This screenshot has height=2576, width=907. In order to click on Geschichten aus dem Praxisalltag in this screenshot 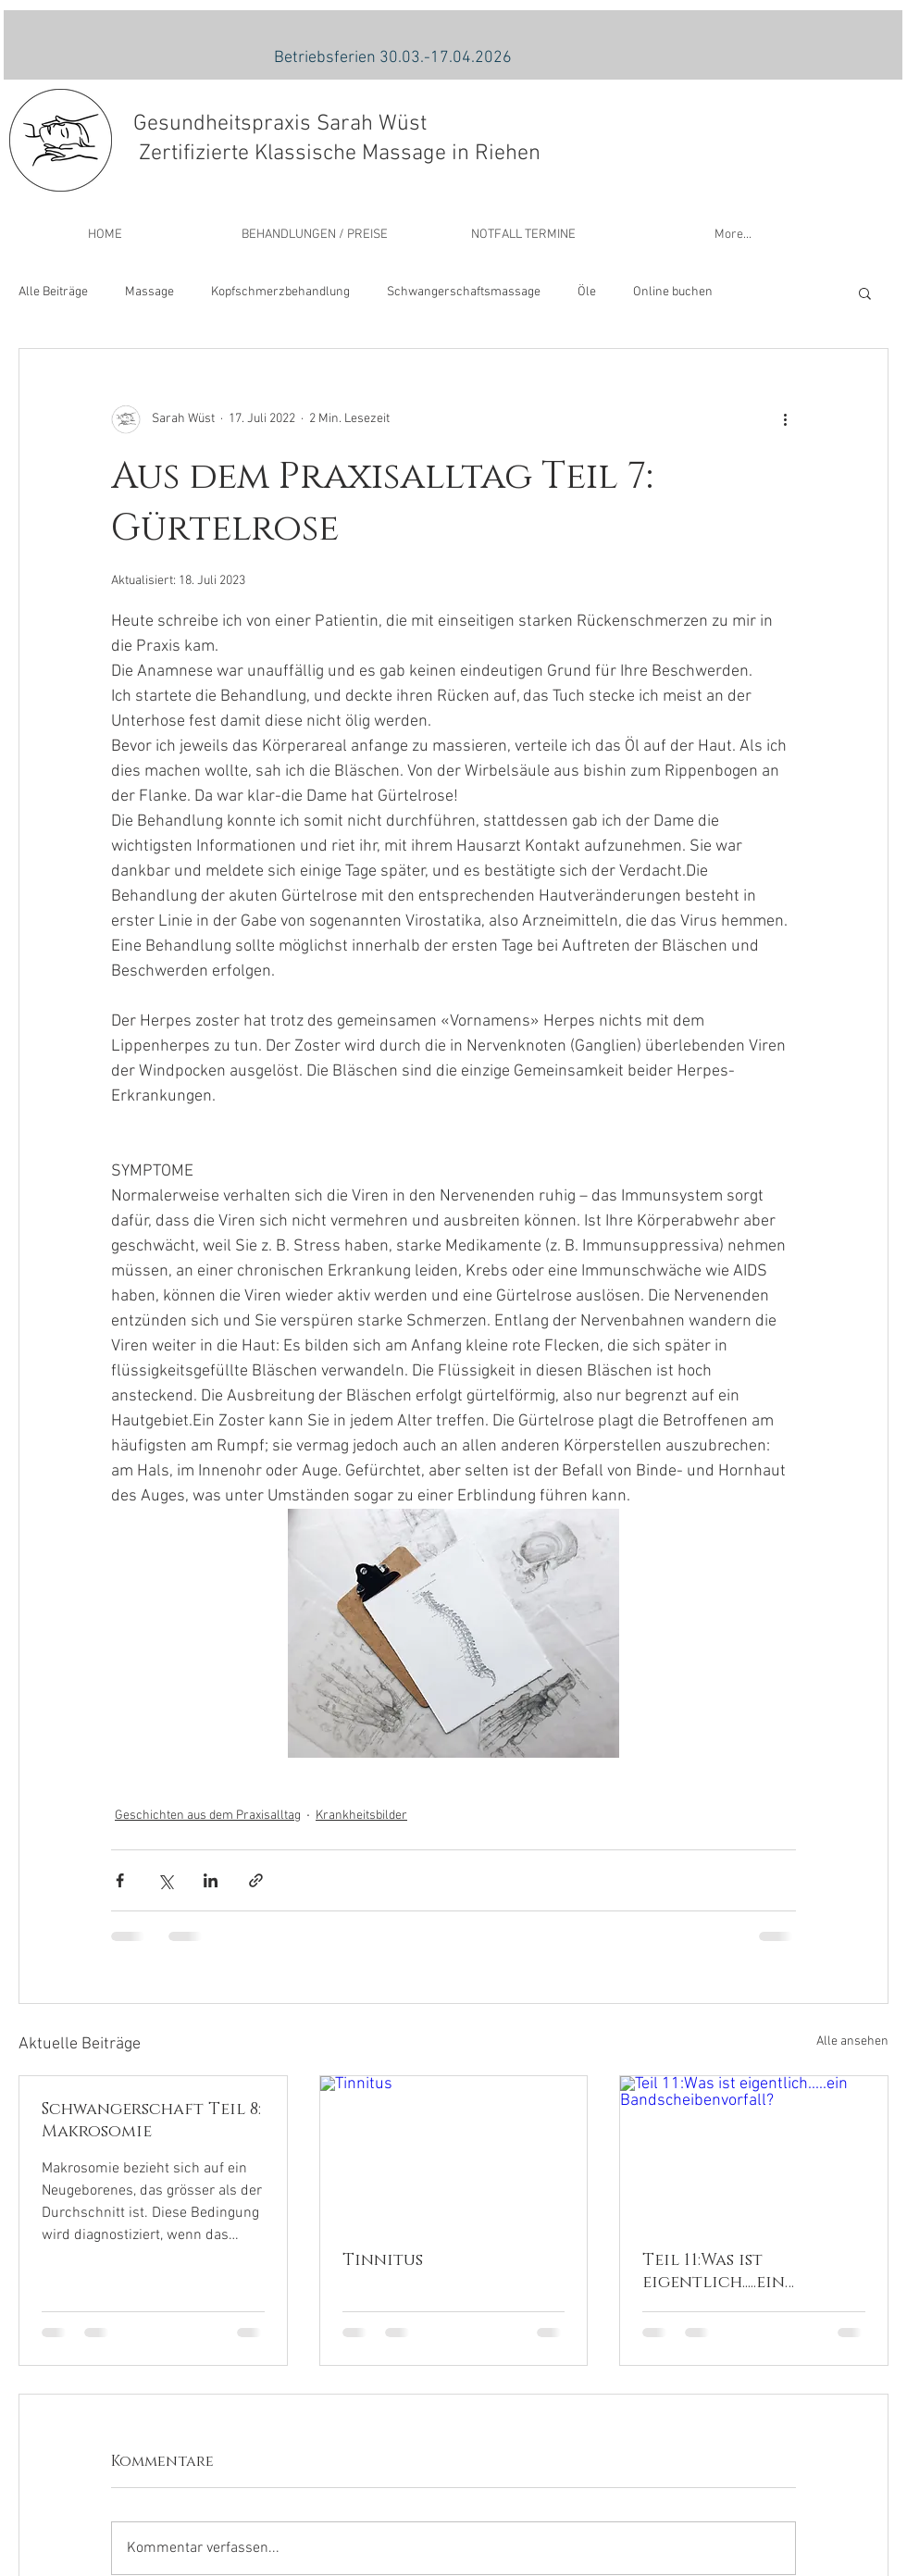, I will do `click(208, 1815)`.